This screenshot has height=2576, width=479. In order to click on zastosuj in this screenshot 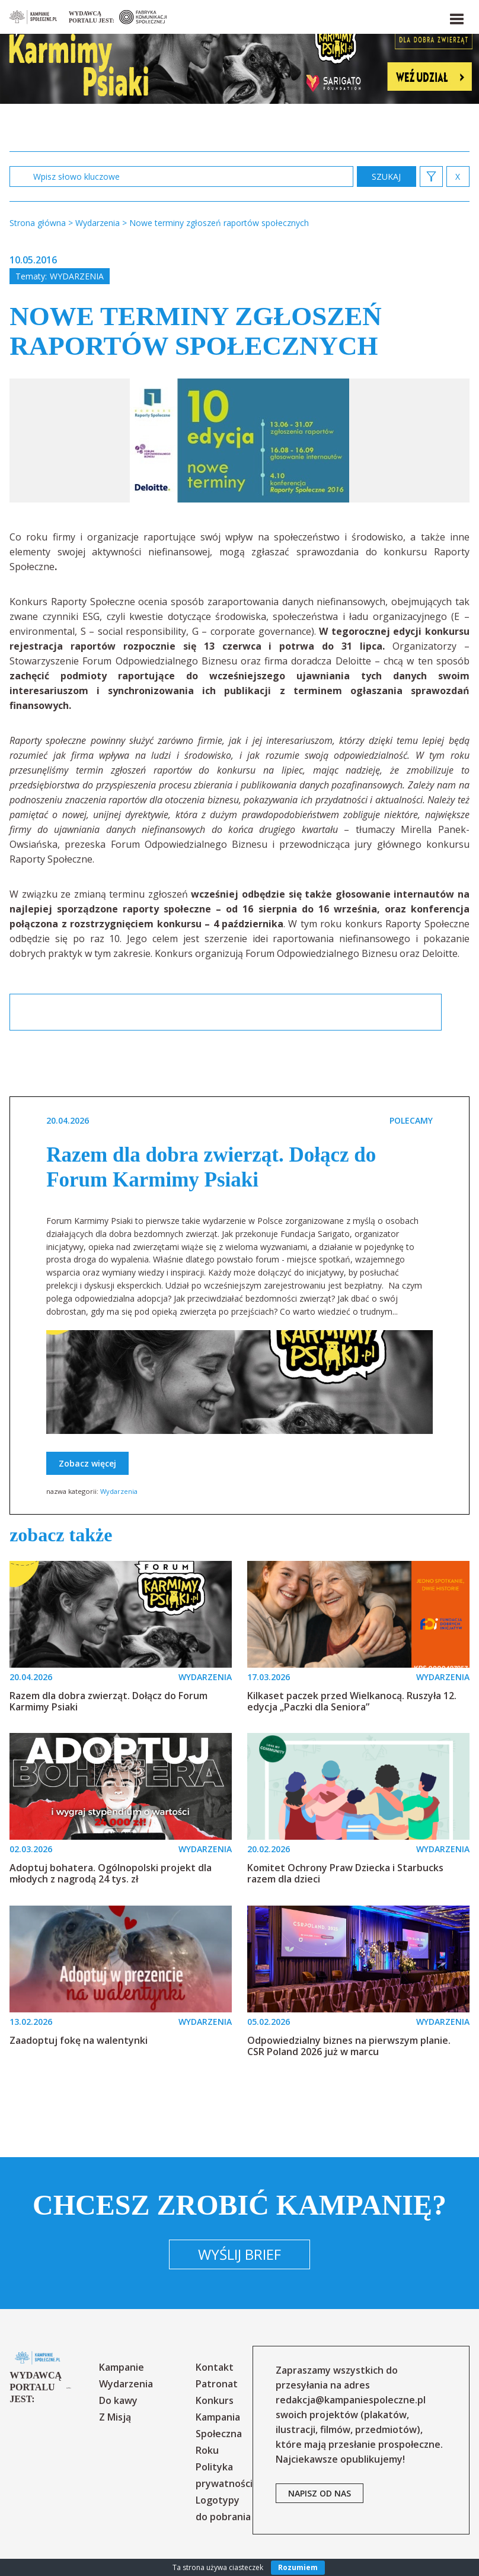, I will do `click(386, 176)`.